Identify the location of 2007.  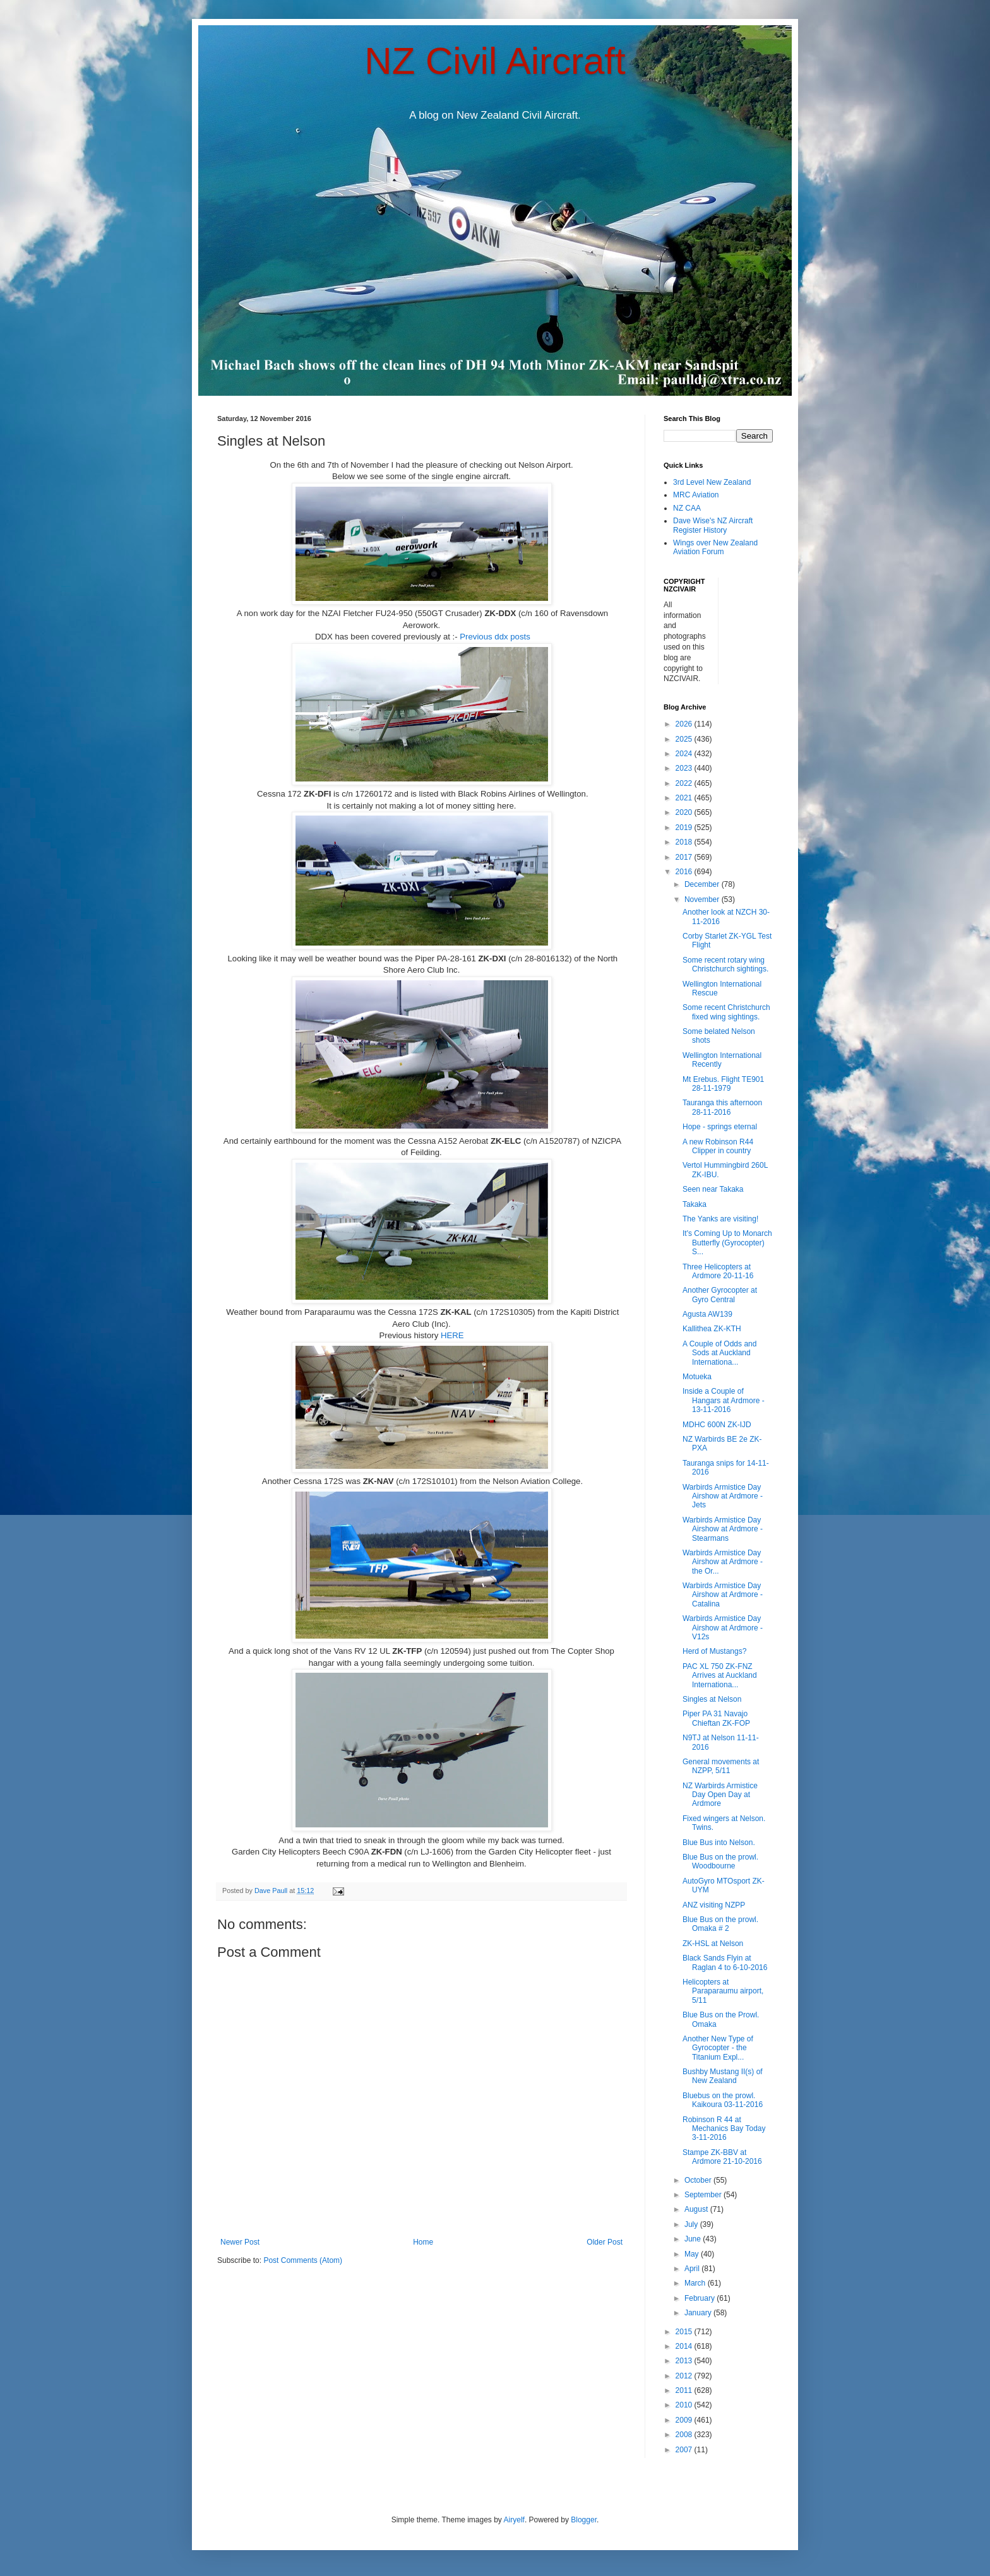
(685, 2449).